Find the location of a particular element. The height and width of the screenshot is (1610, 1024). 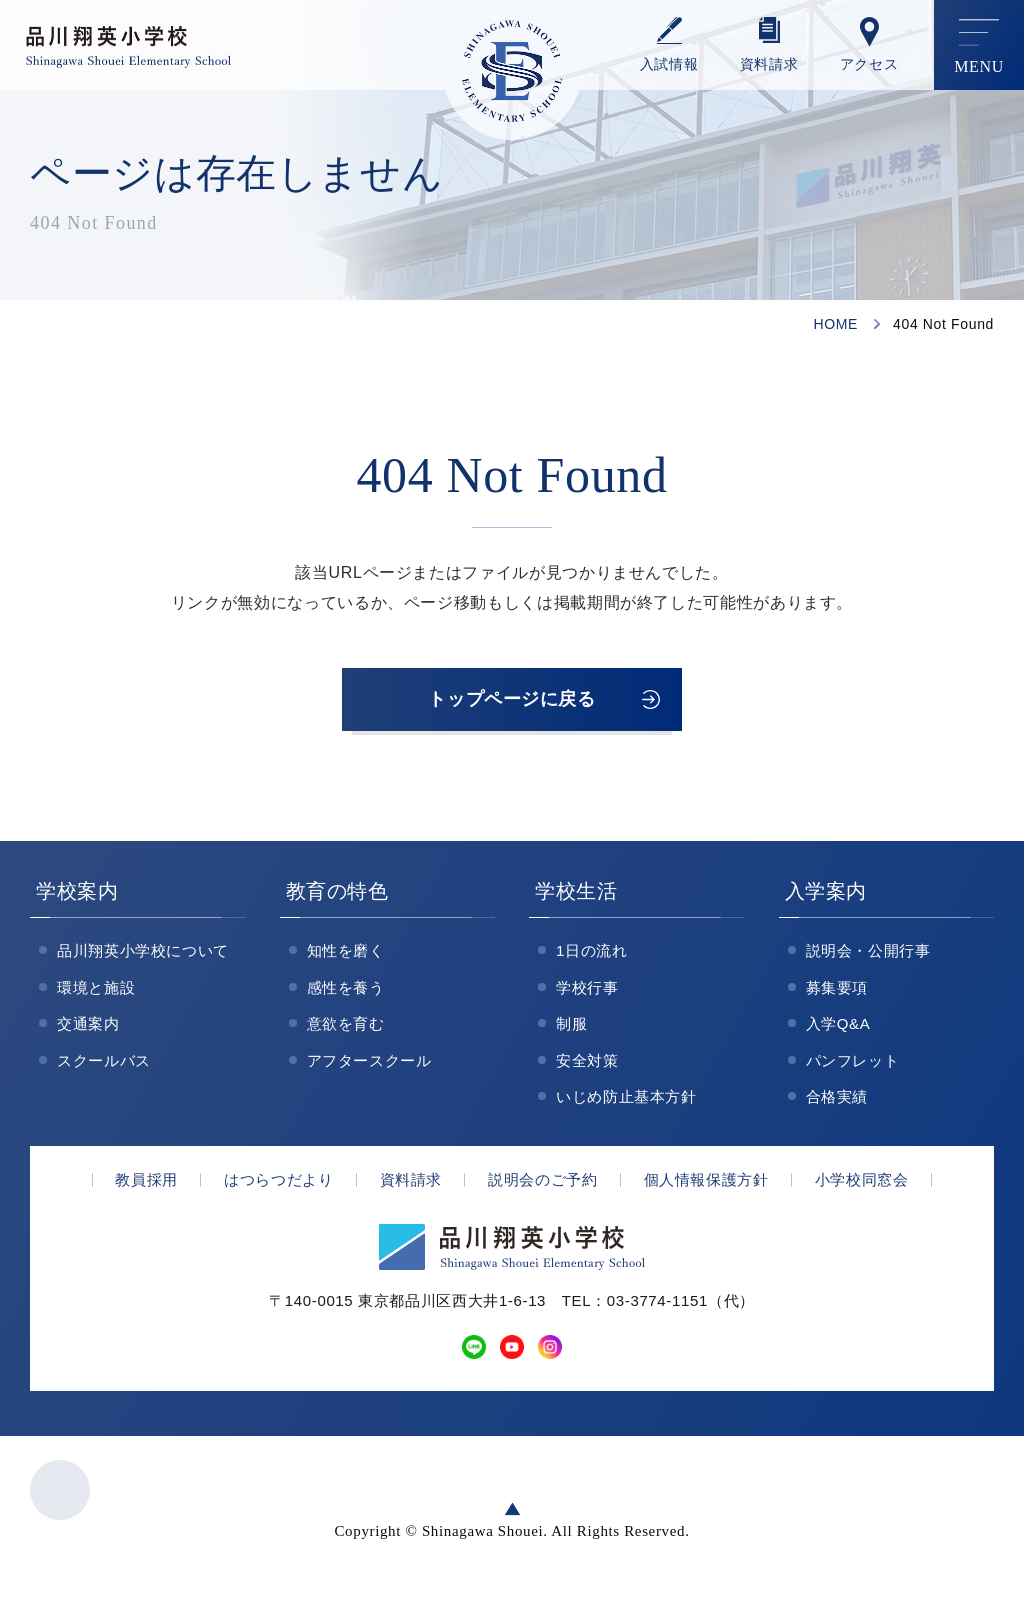

はつらつだより is located at coordinates (278, 1186).